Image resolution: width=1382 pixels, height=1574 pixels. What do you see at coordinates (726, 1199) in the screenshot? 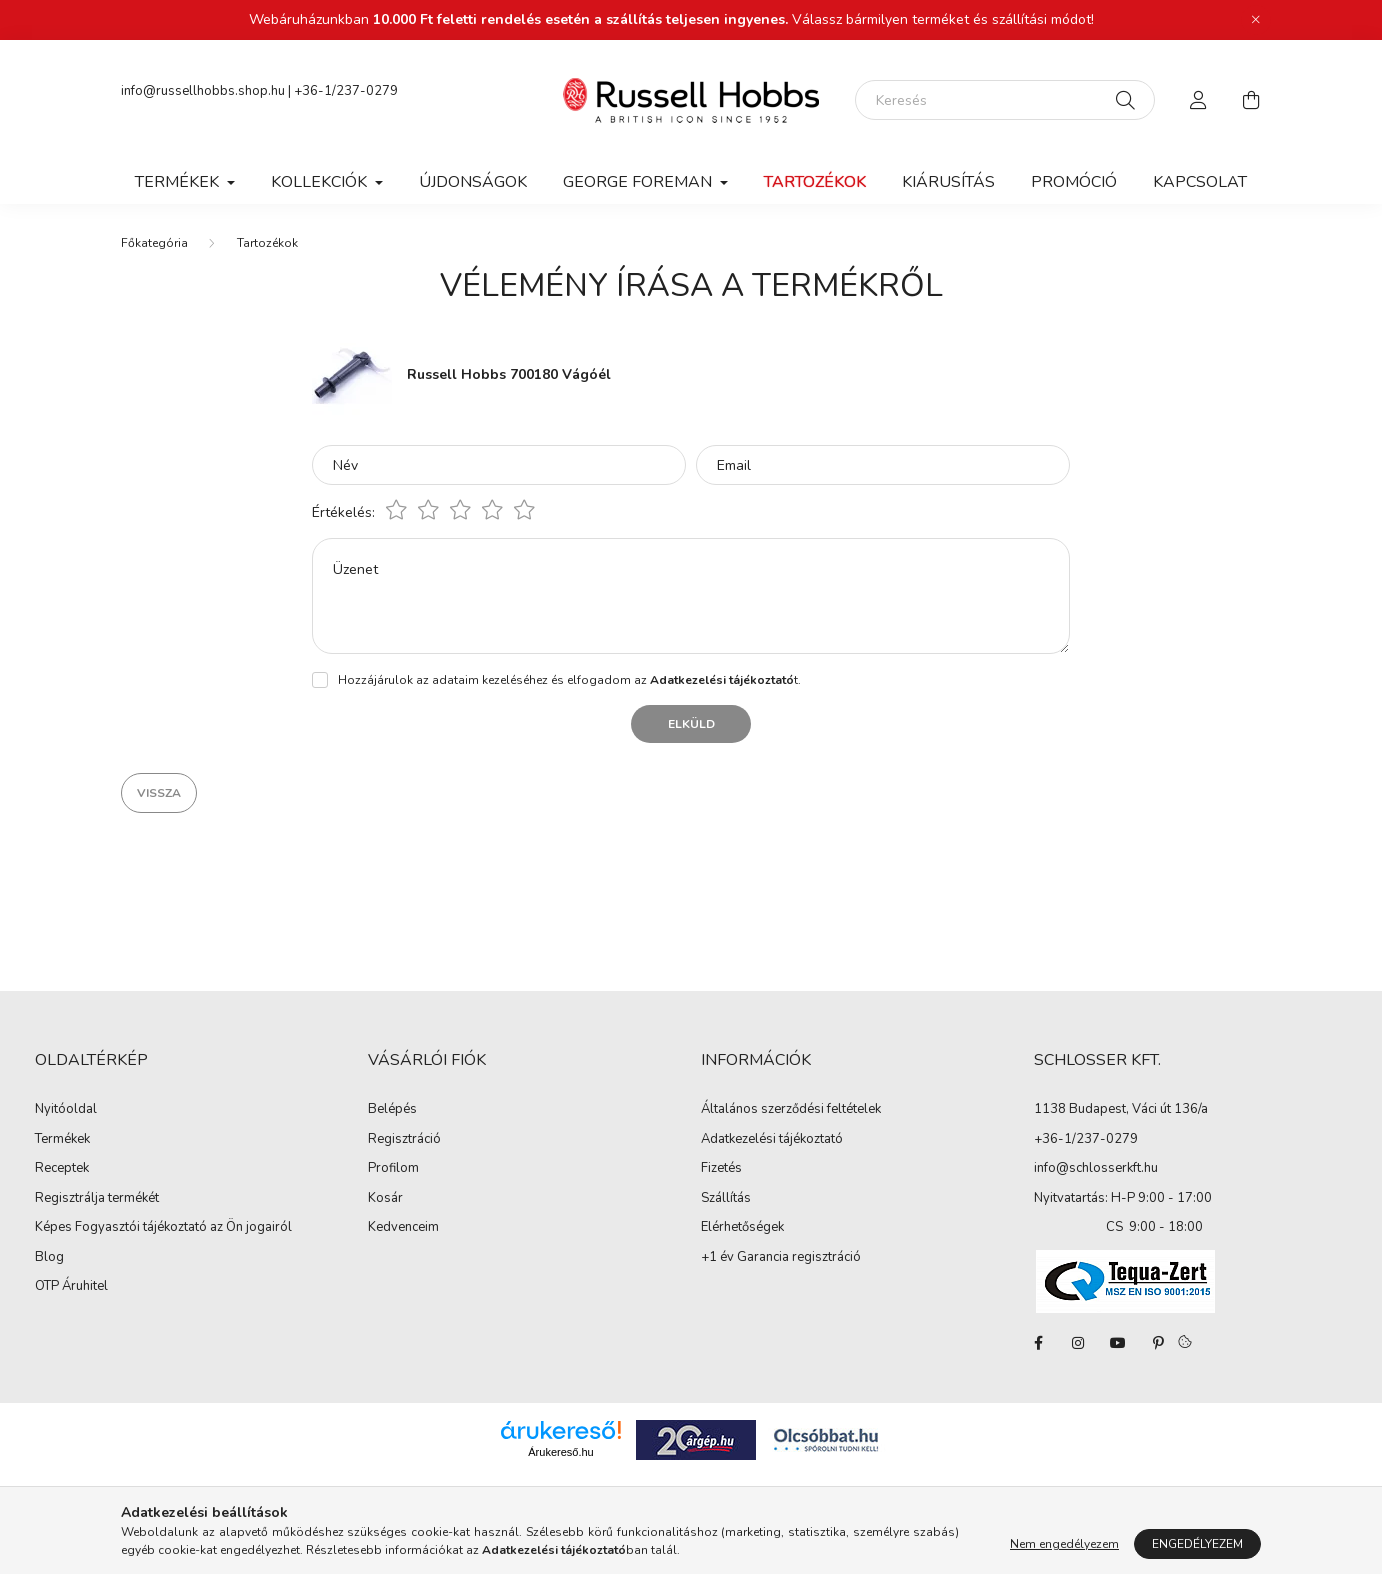
I see `Szállítás` at bounding box center [726, 1199].